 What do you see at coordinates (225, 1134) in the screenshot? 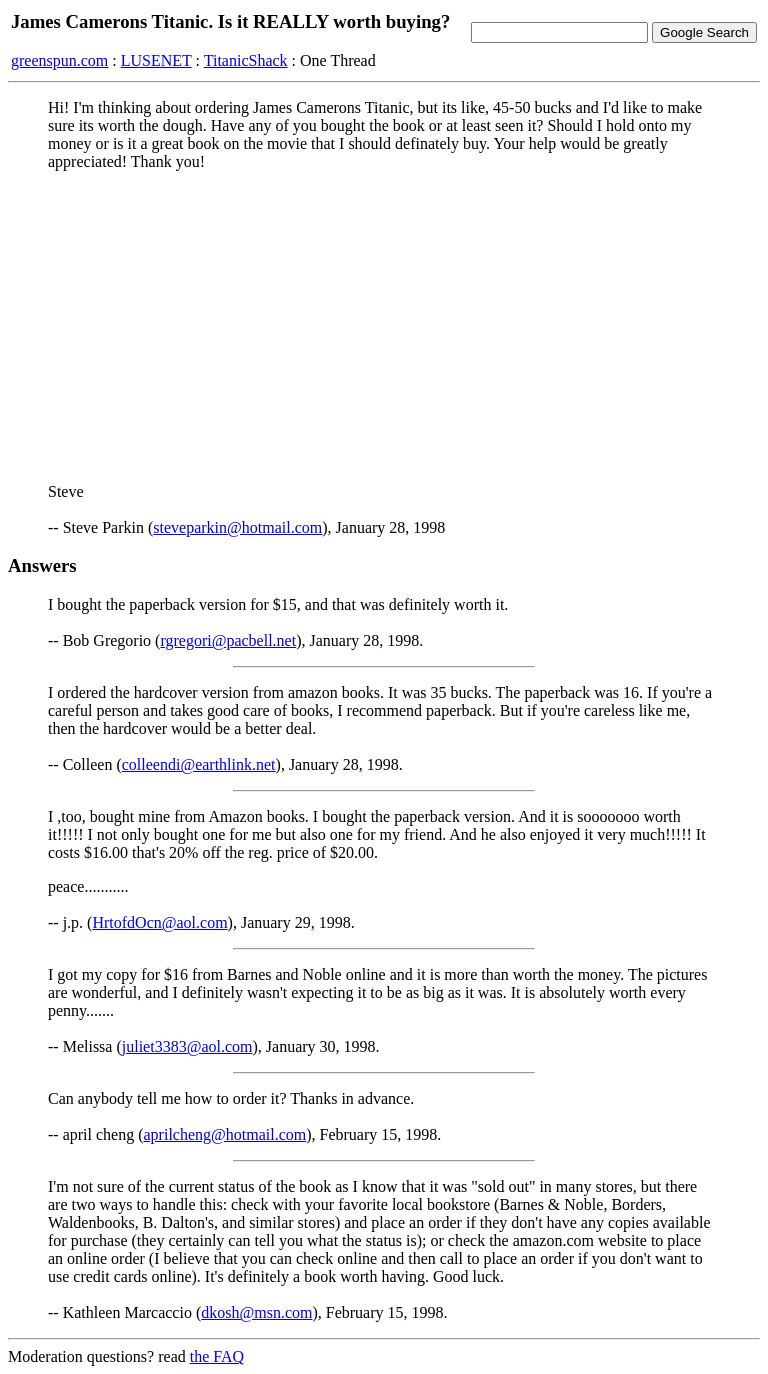
I see `aprilcheng@hotmail.com` at bounding box center [225, 1134].